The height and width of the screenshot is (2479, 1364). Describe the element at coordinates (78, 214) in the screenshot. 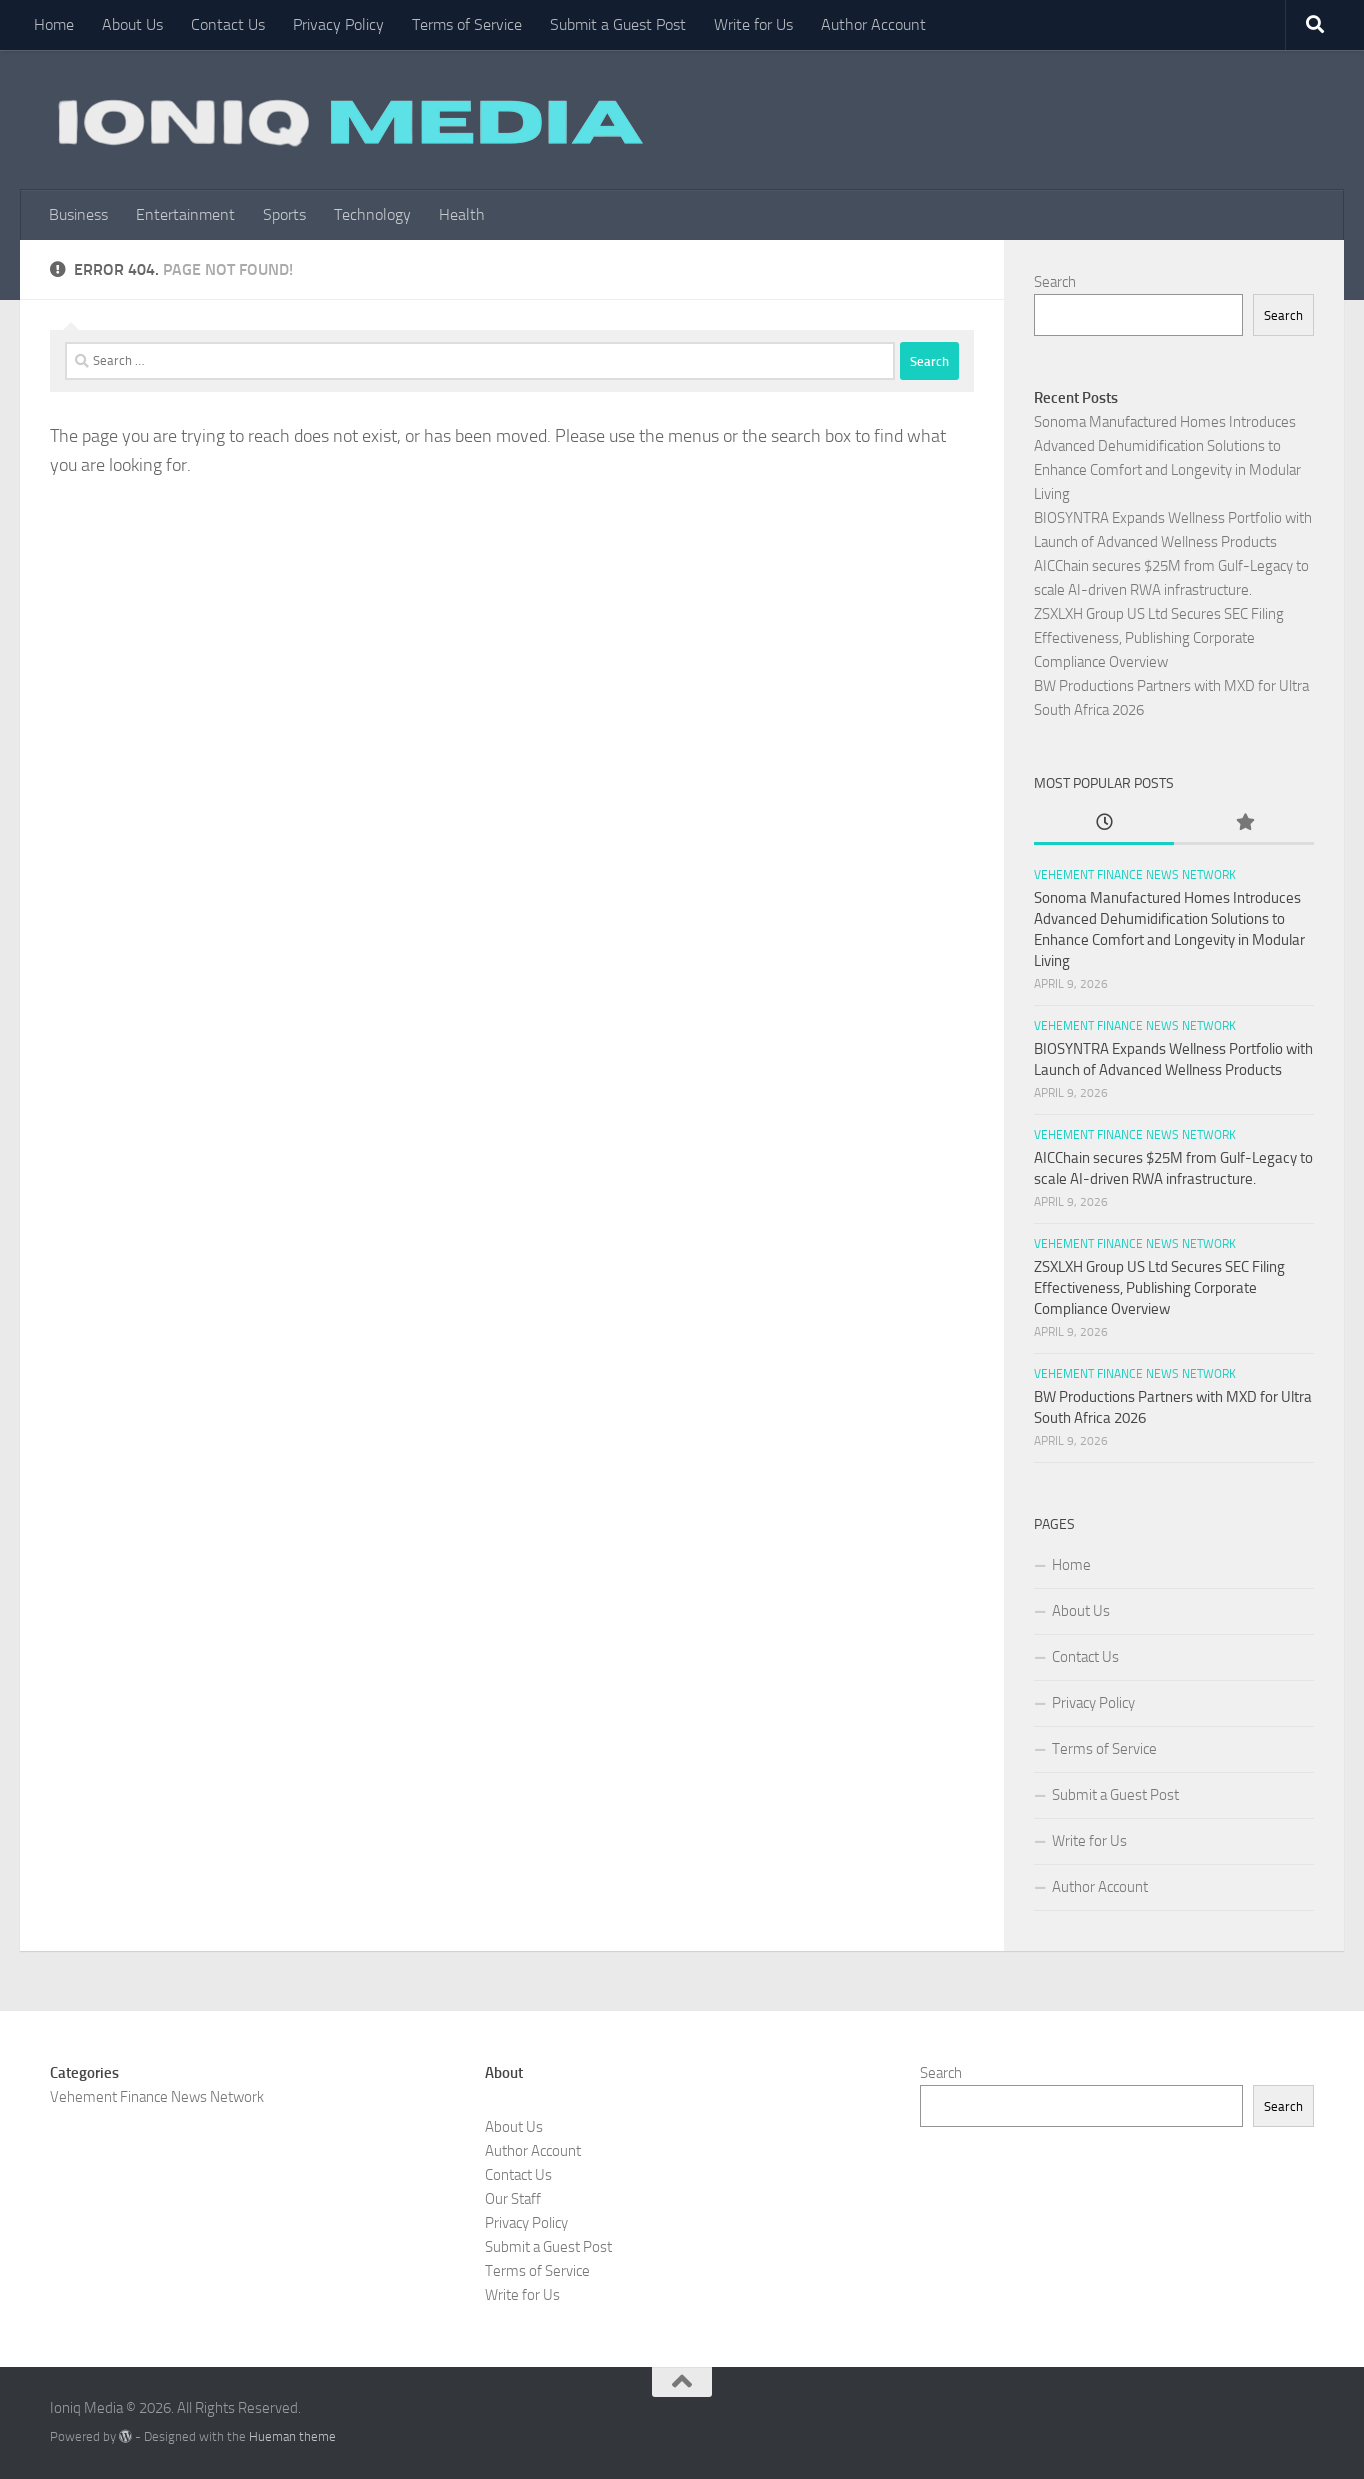

I see `Business` at that location.